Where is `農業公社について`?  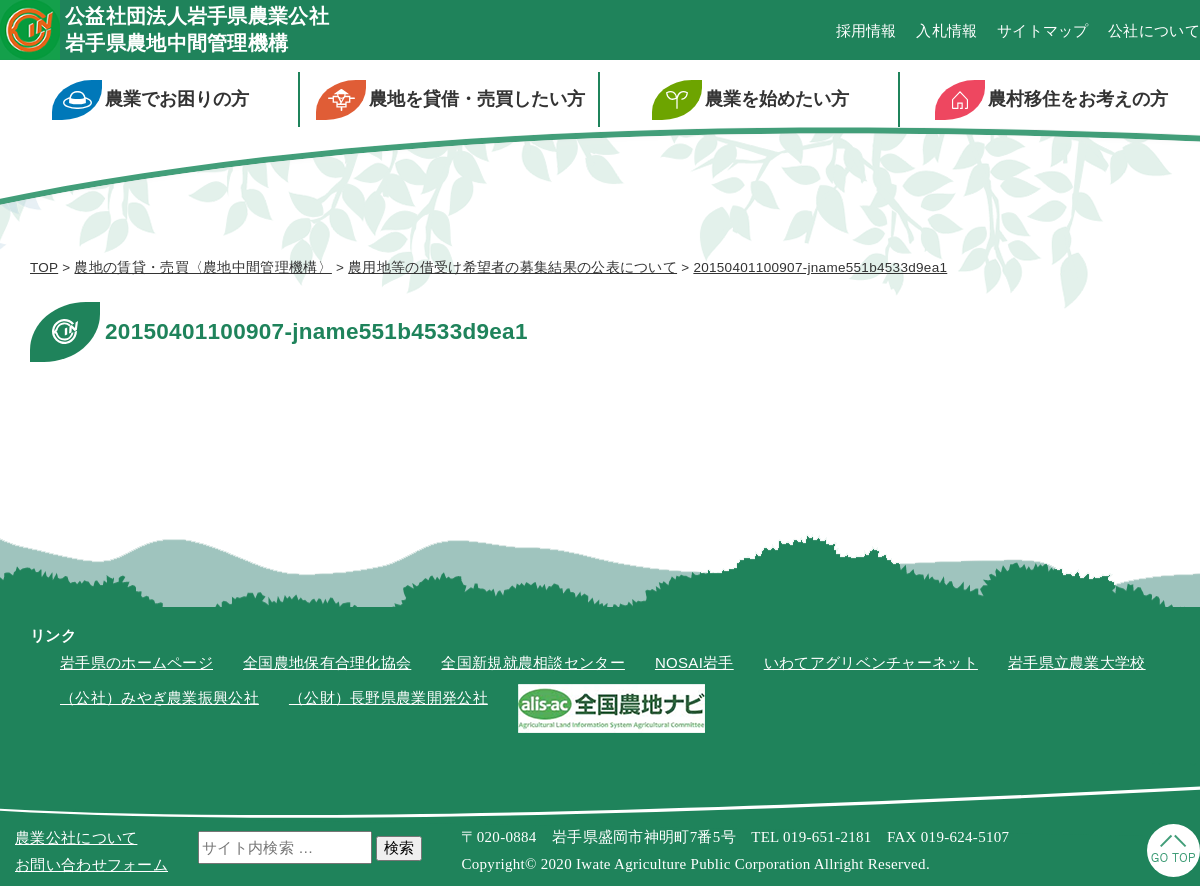
農業公社について is located at coordinates (76, 837).